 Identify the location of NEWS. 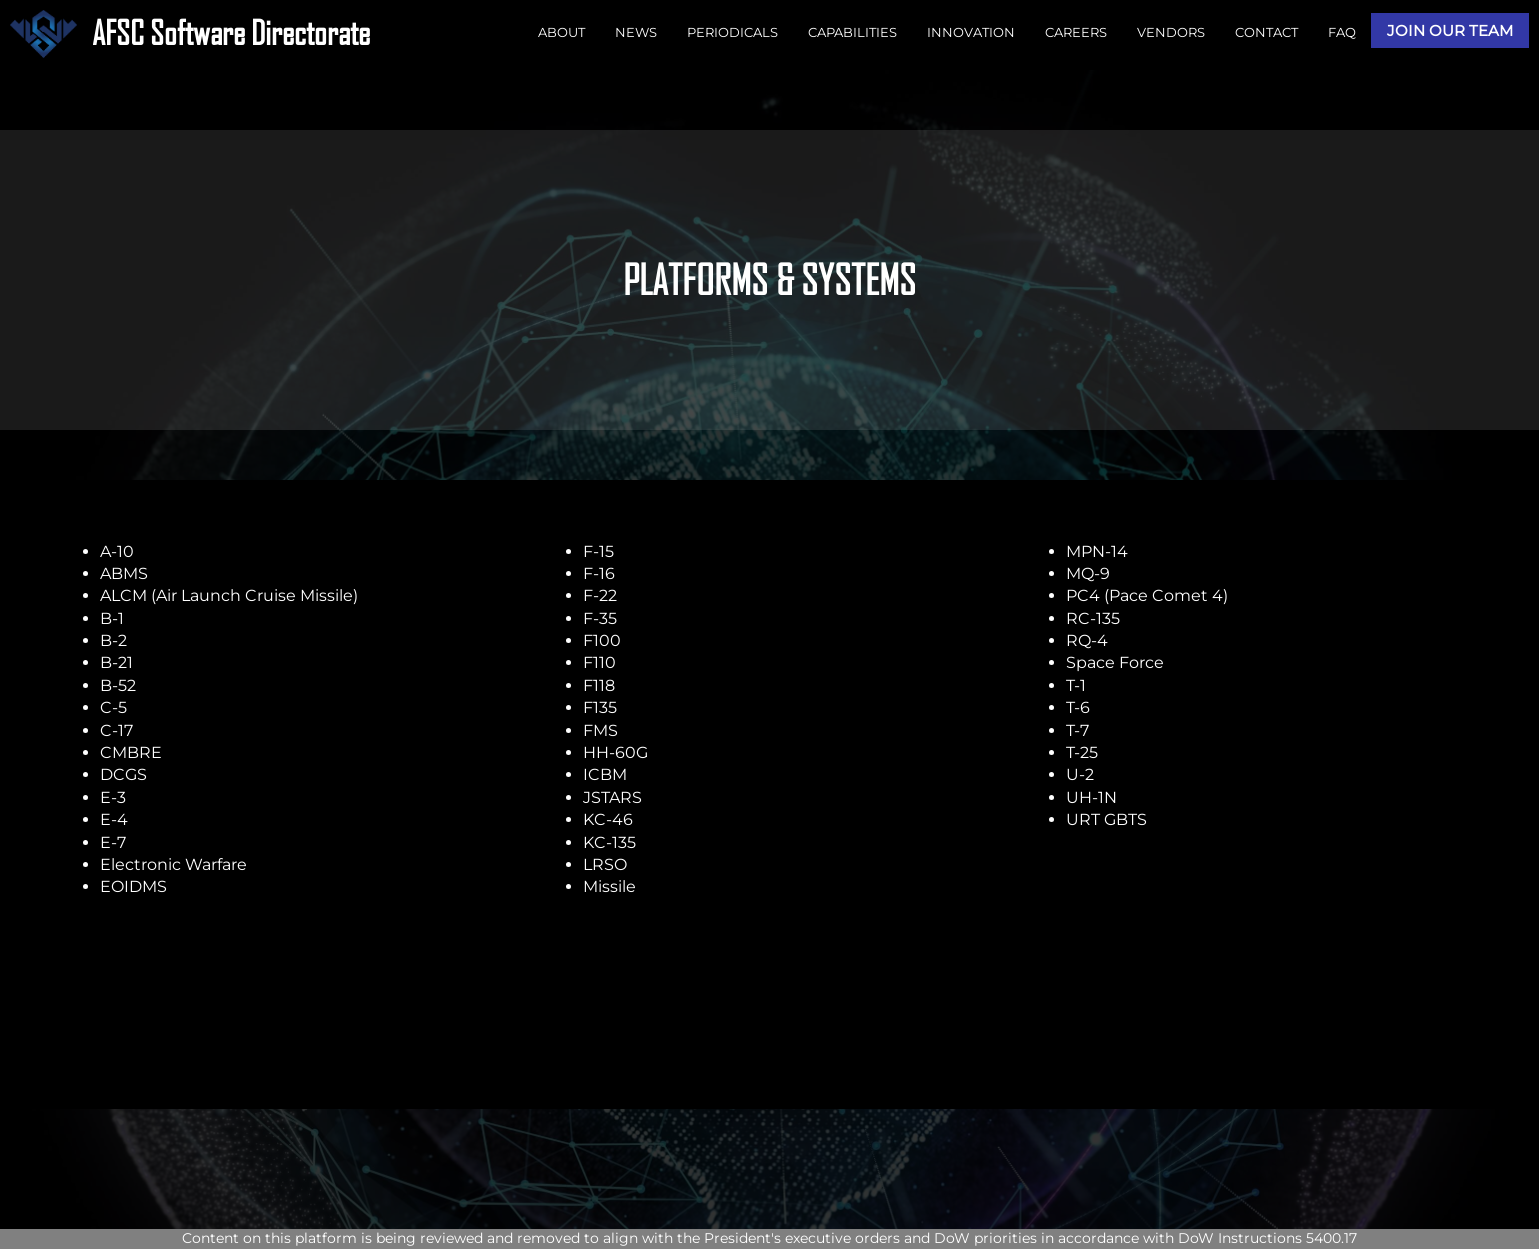
(636, 32).